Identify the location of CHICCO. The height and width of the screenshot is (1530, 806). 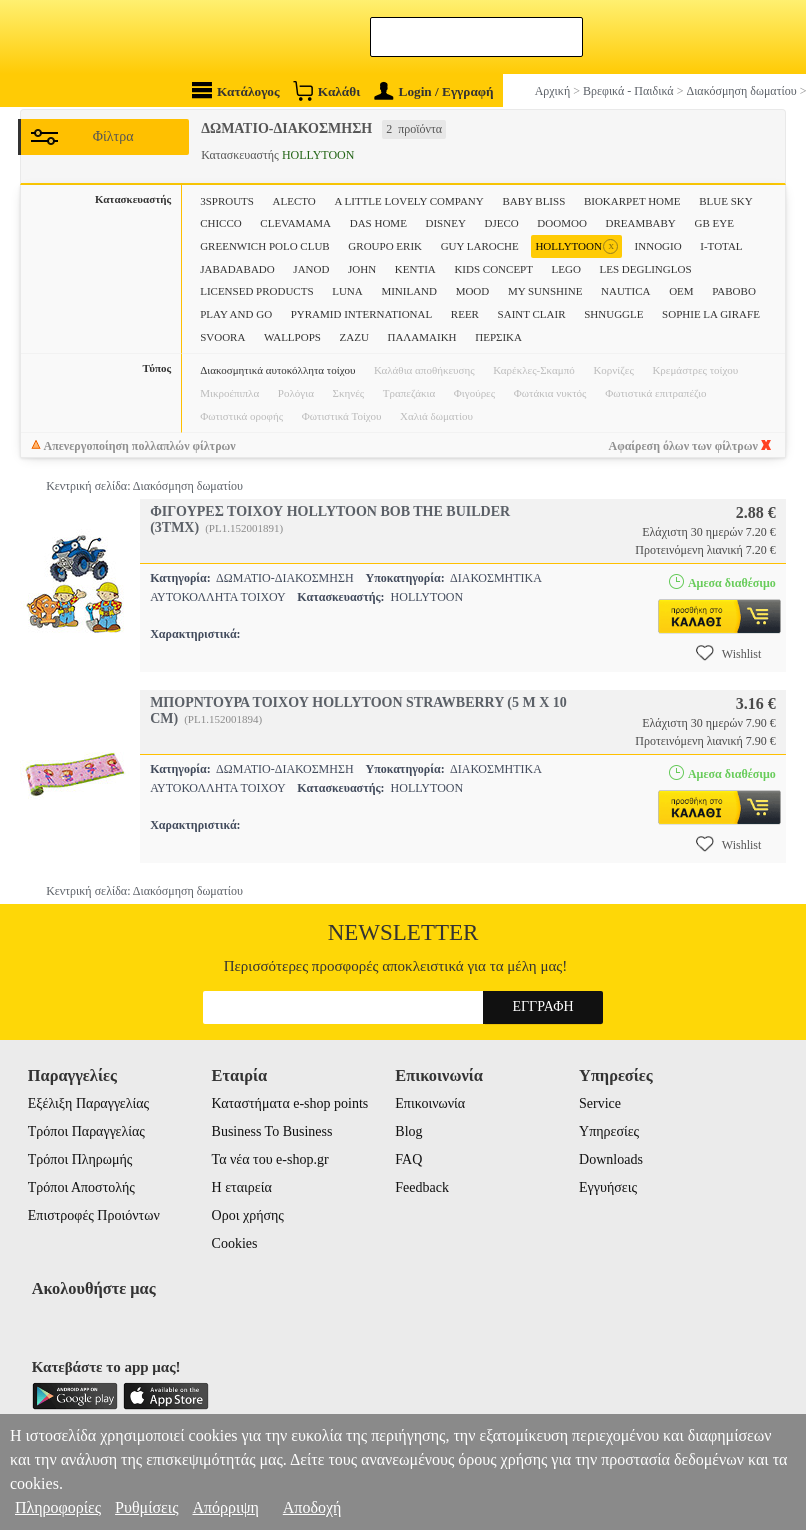
(221, 223).